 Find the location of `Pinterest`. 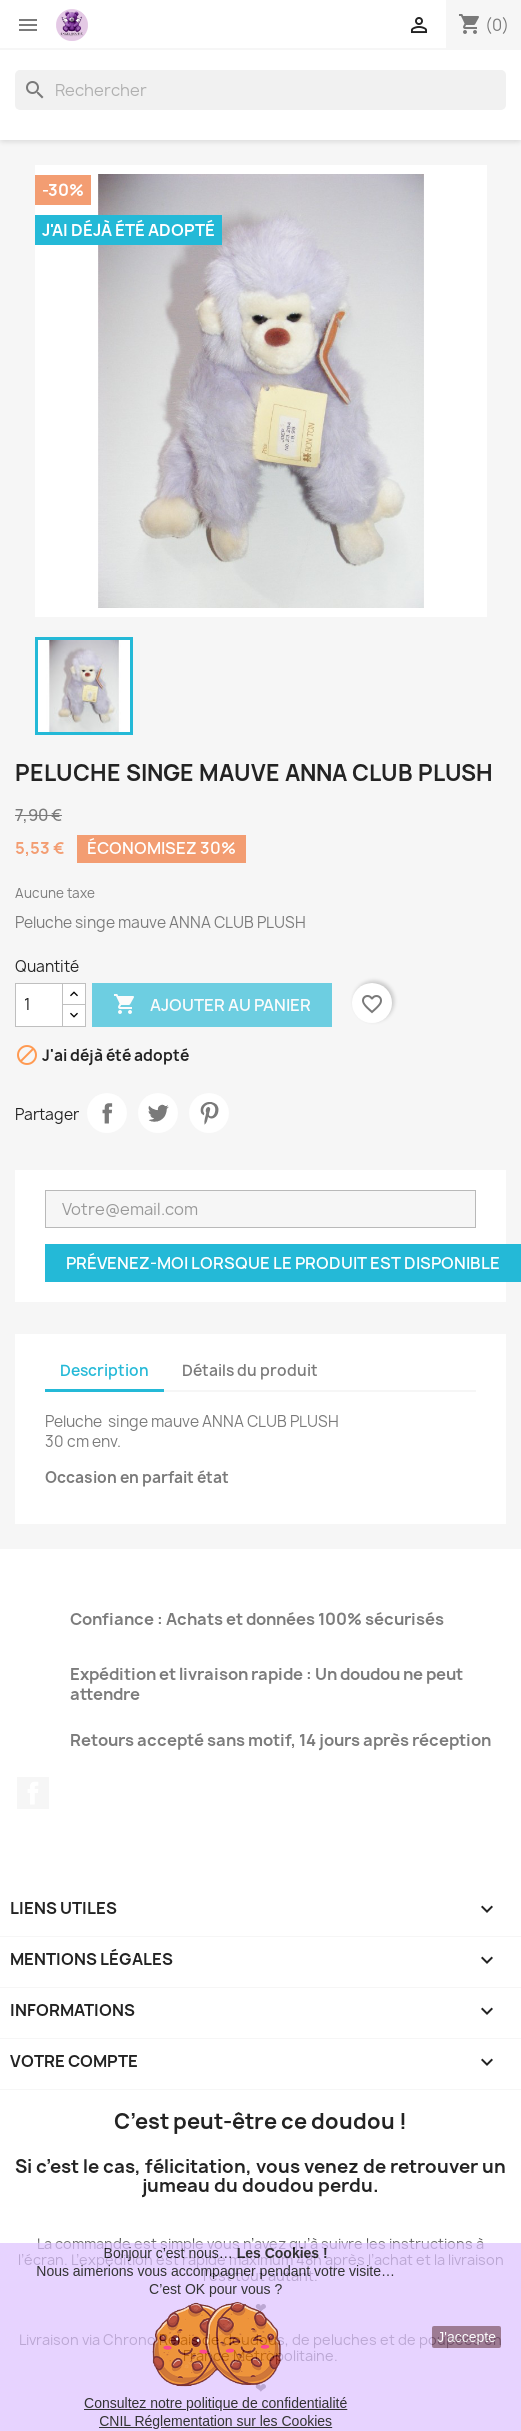

Pinterest is located at coordinates (209, 1113).